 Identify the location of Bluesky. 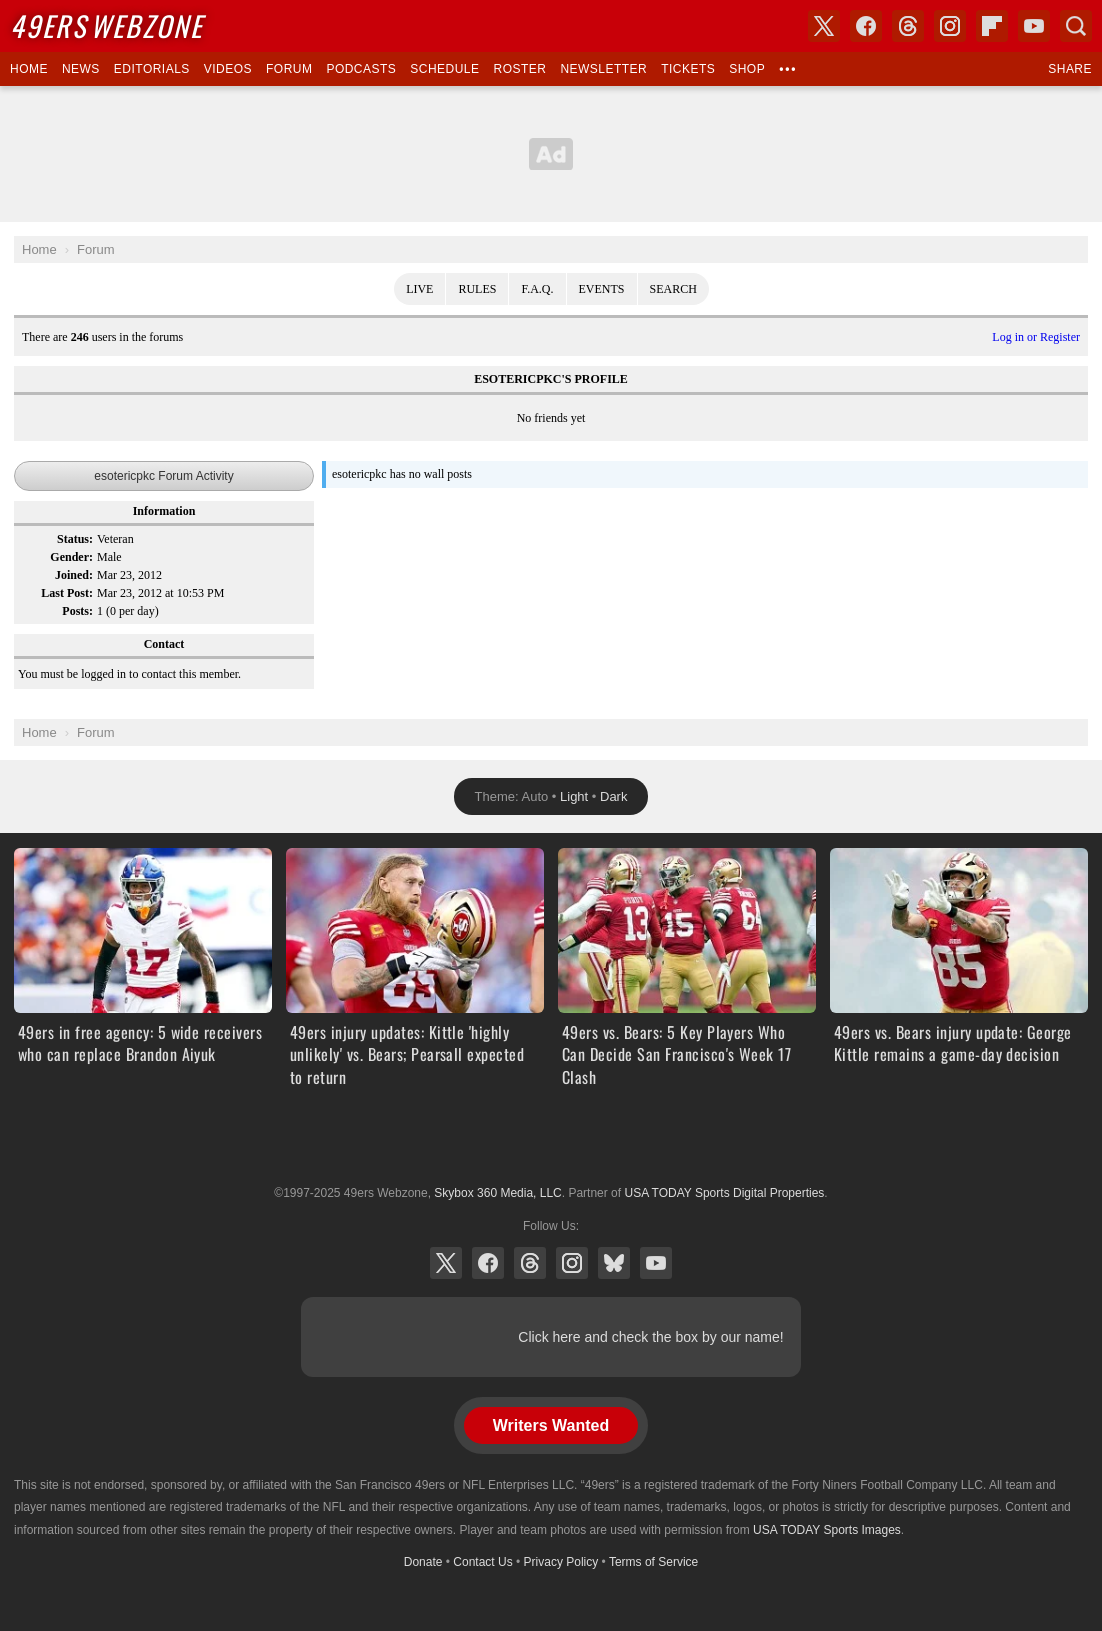
(614, 1263).